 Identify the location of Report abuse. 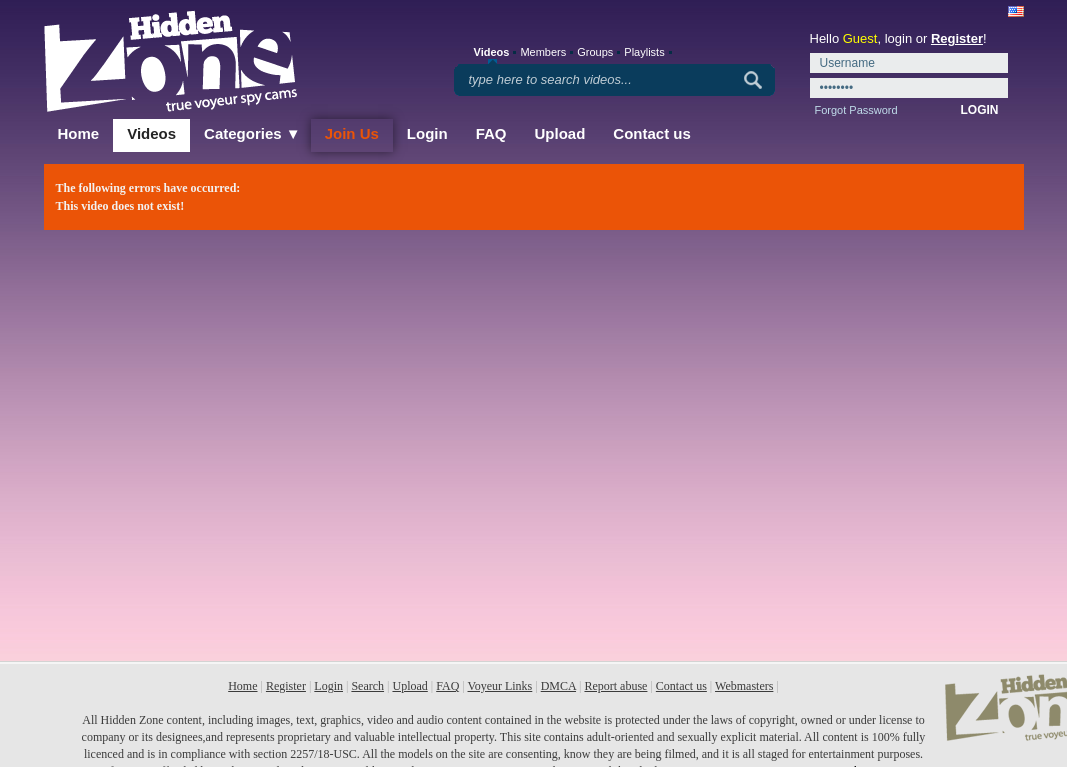
(615, 686).